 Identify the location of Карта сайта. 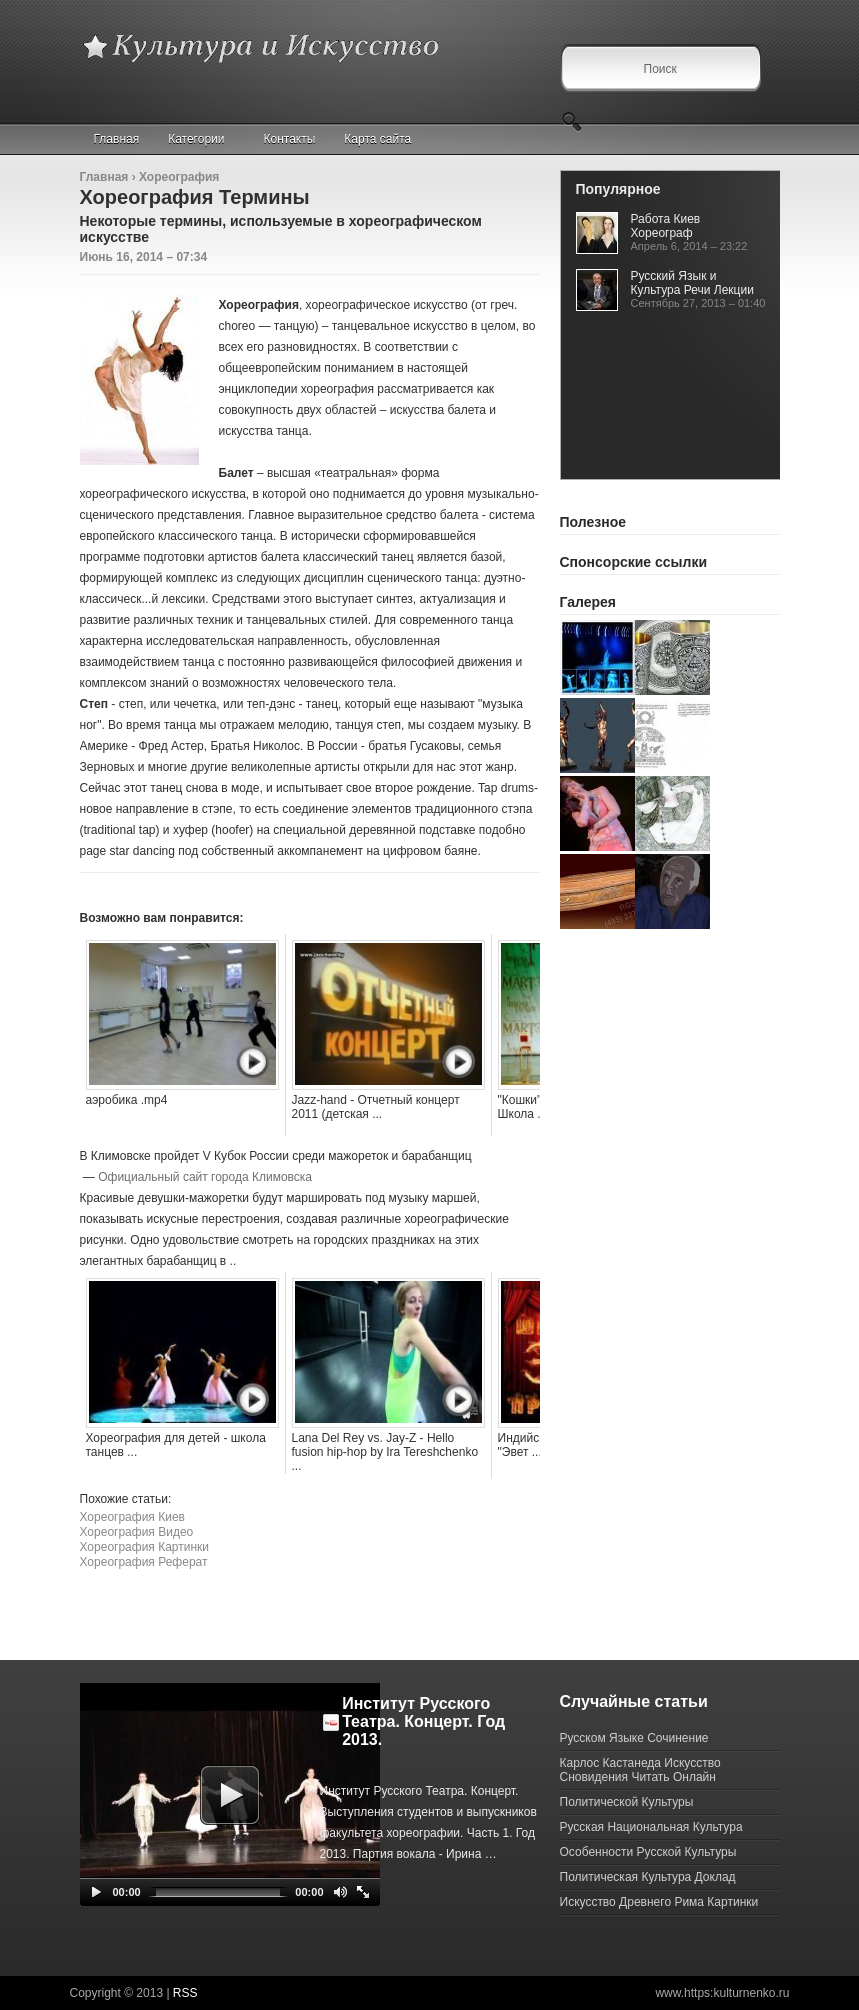
(377, 139).